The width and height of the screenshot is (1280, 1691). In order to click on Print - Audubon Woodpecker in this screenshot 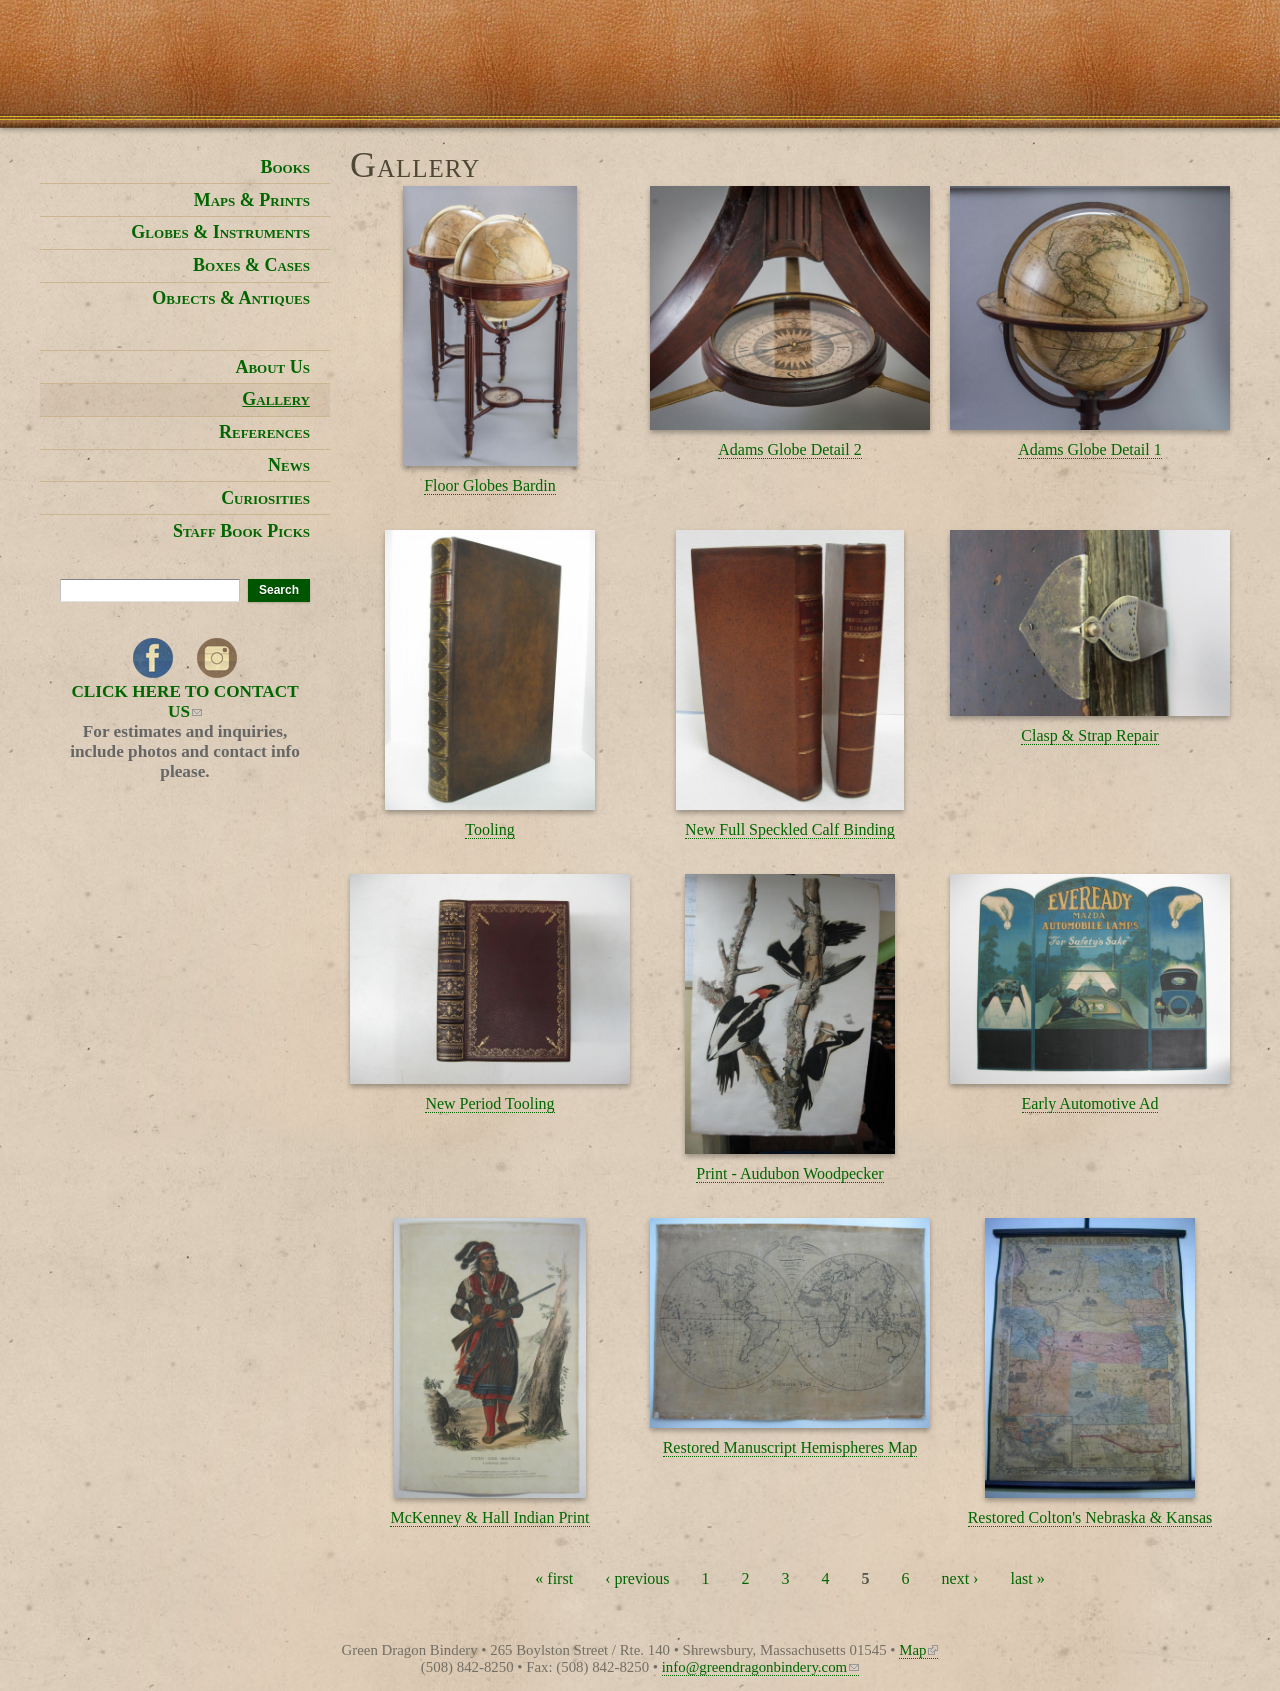, I will do `click(789, 1173)`.